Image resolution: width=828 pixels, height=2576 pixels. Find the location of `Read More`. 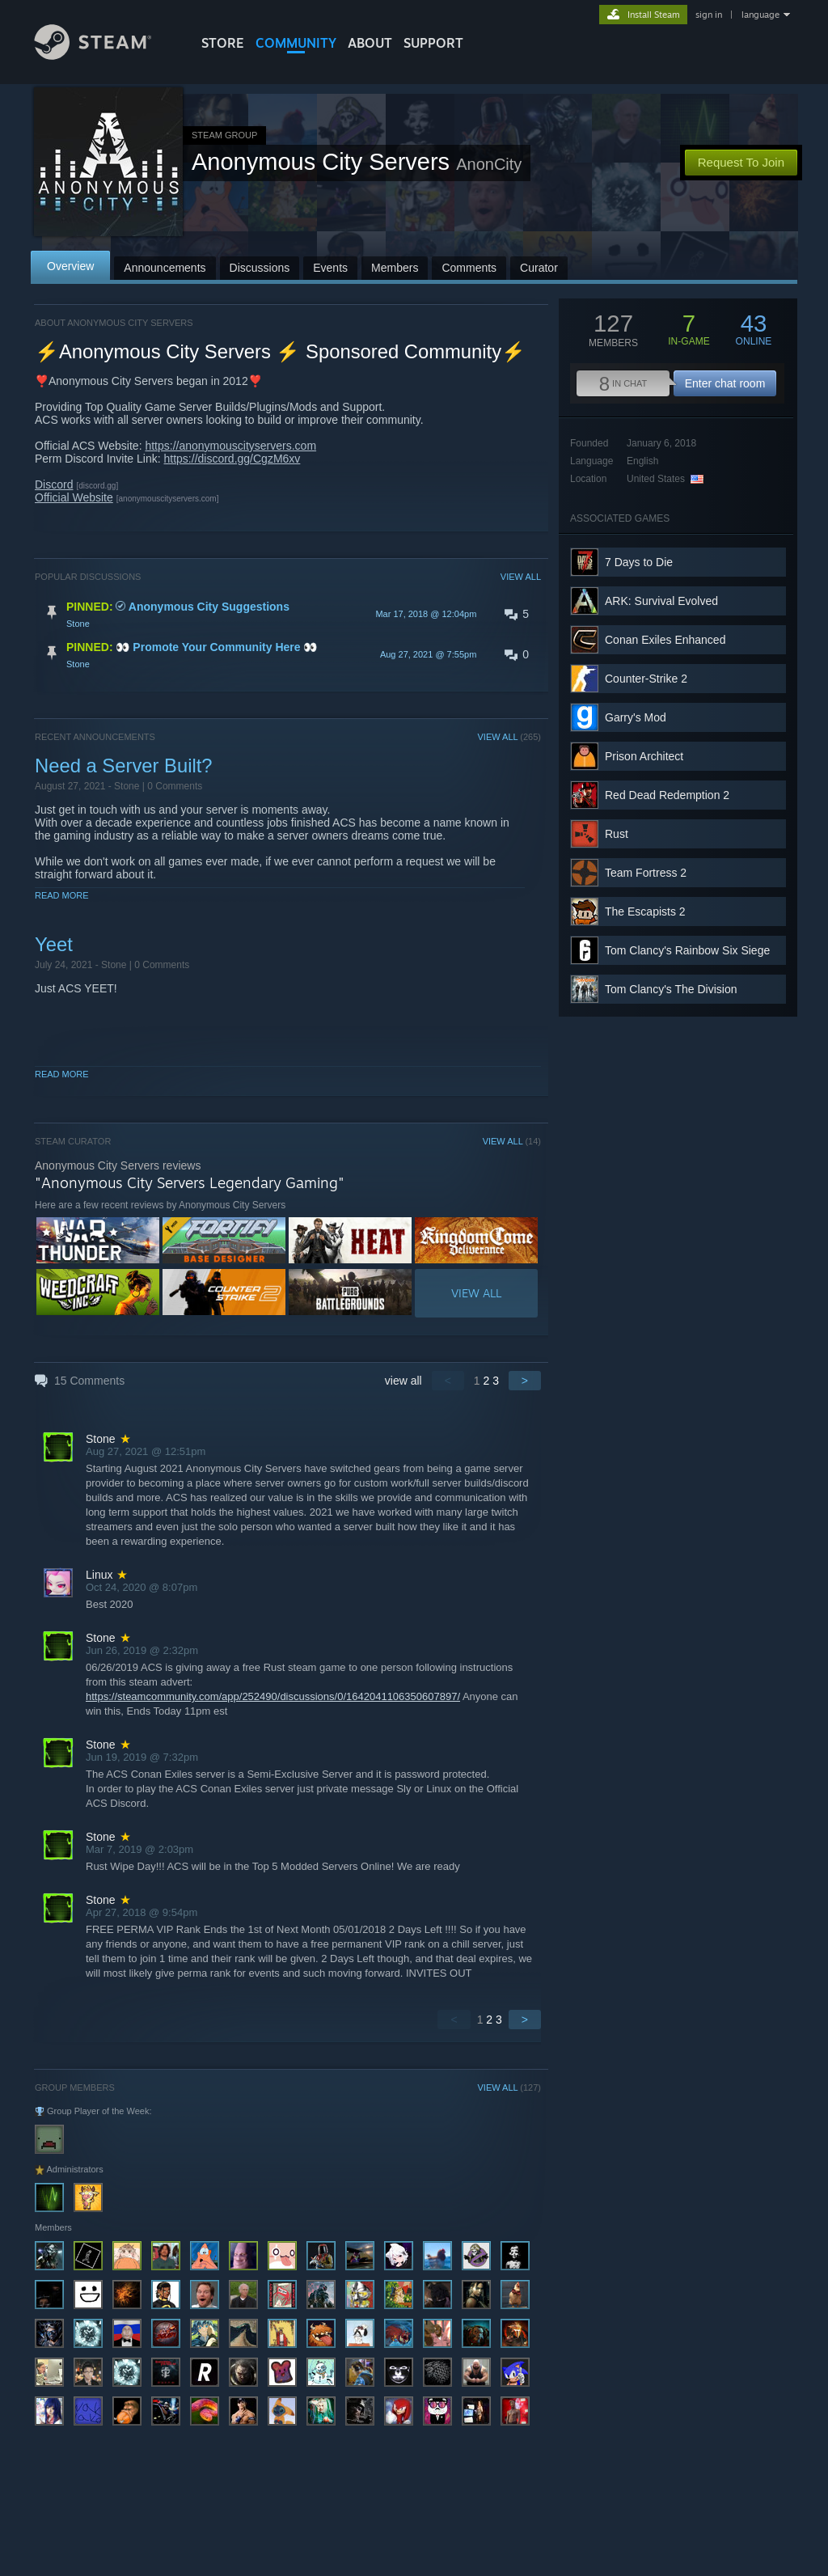

Read More is located at coordinates (62, 895).